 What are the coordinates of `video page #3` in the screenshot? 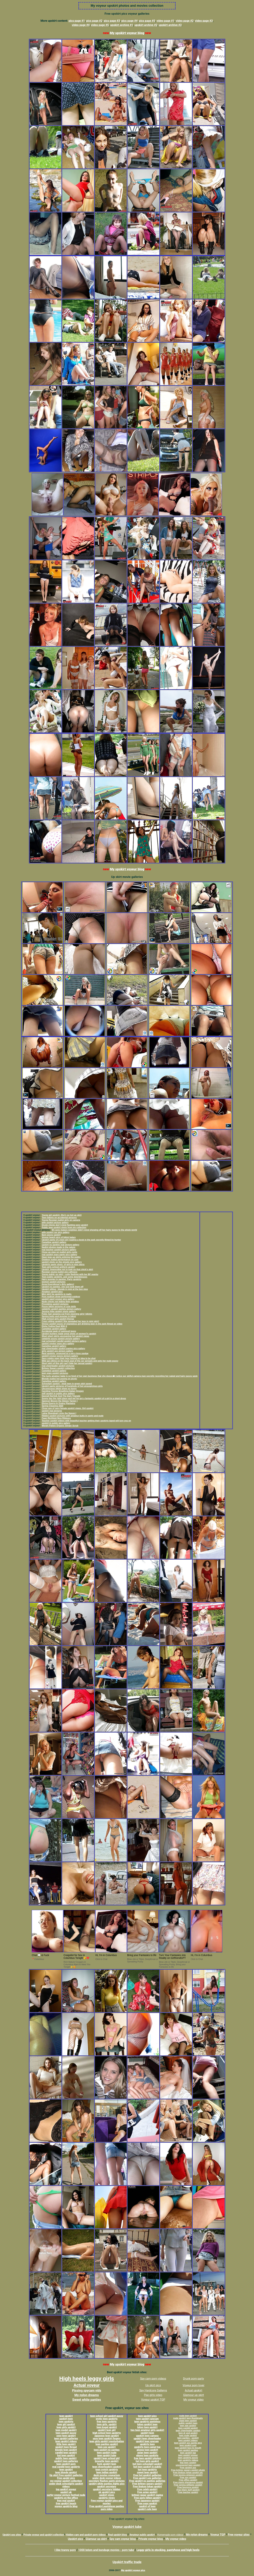 It's located at (204, 20).